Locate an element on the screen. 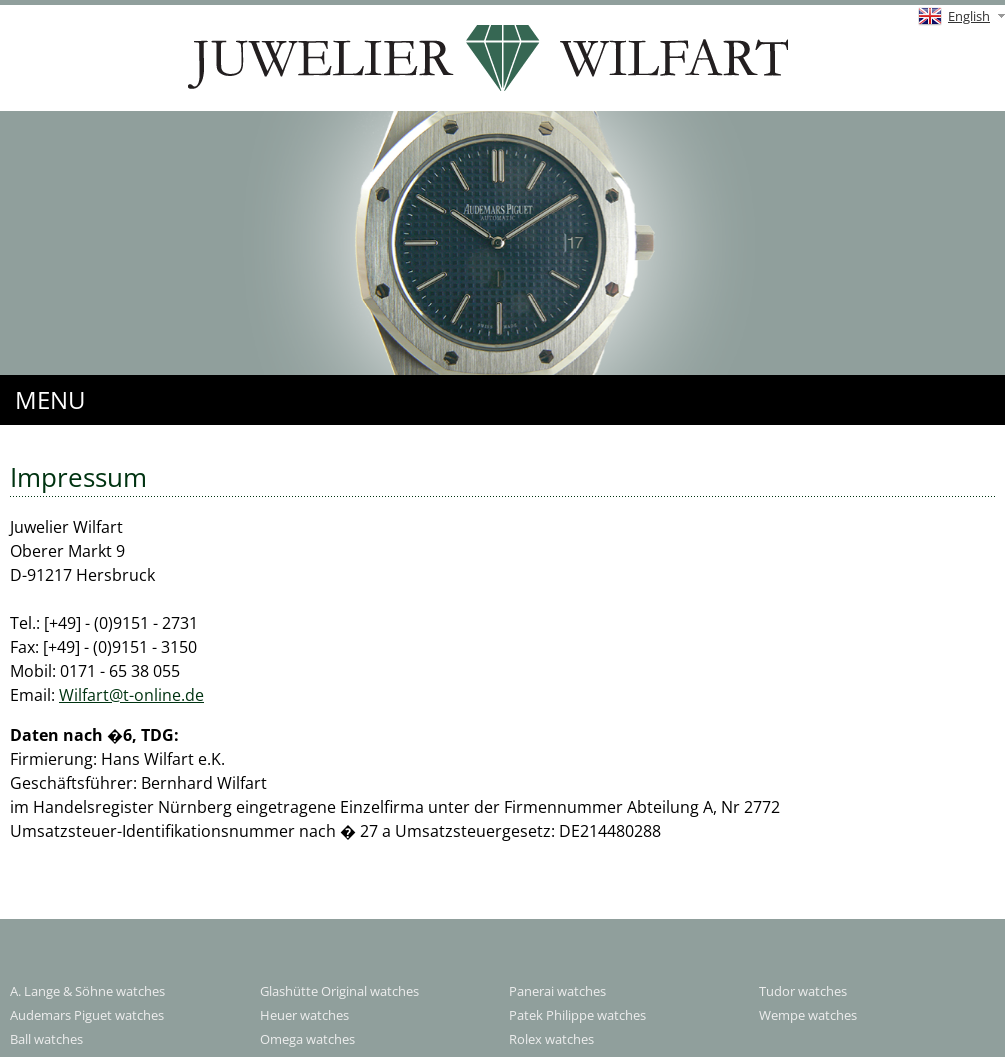  Panerai watches is located at coordinates (557, 991).